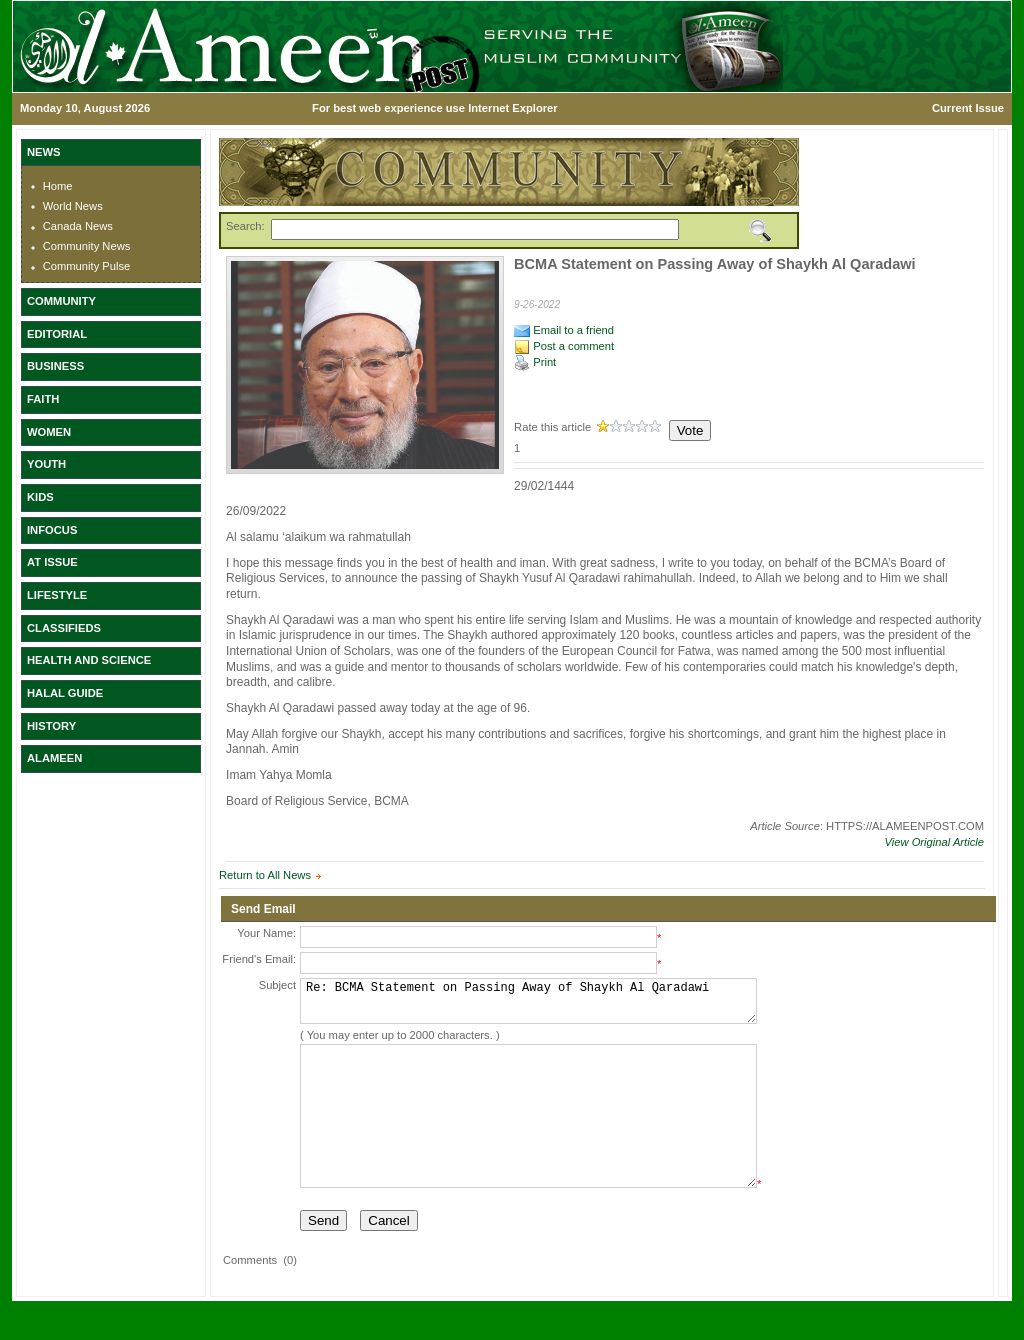 This screenshot has width=1024, height=1340. I want to click on HEALTH AND SCIENCE, so click(89, 660).